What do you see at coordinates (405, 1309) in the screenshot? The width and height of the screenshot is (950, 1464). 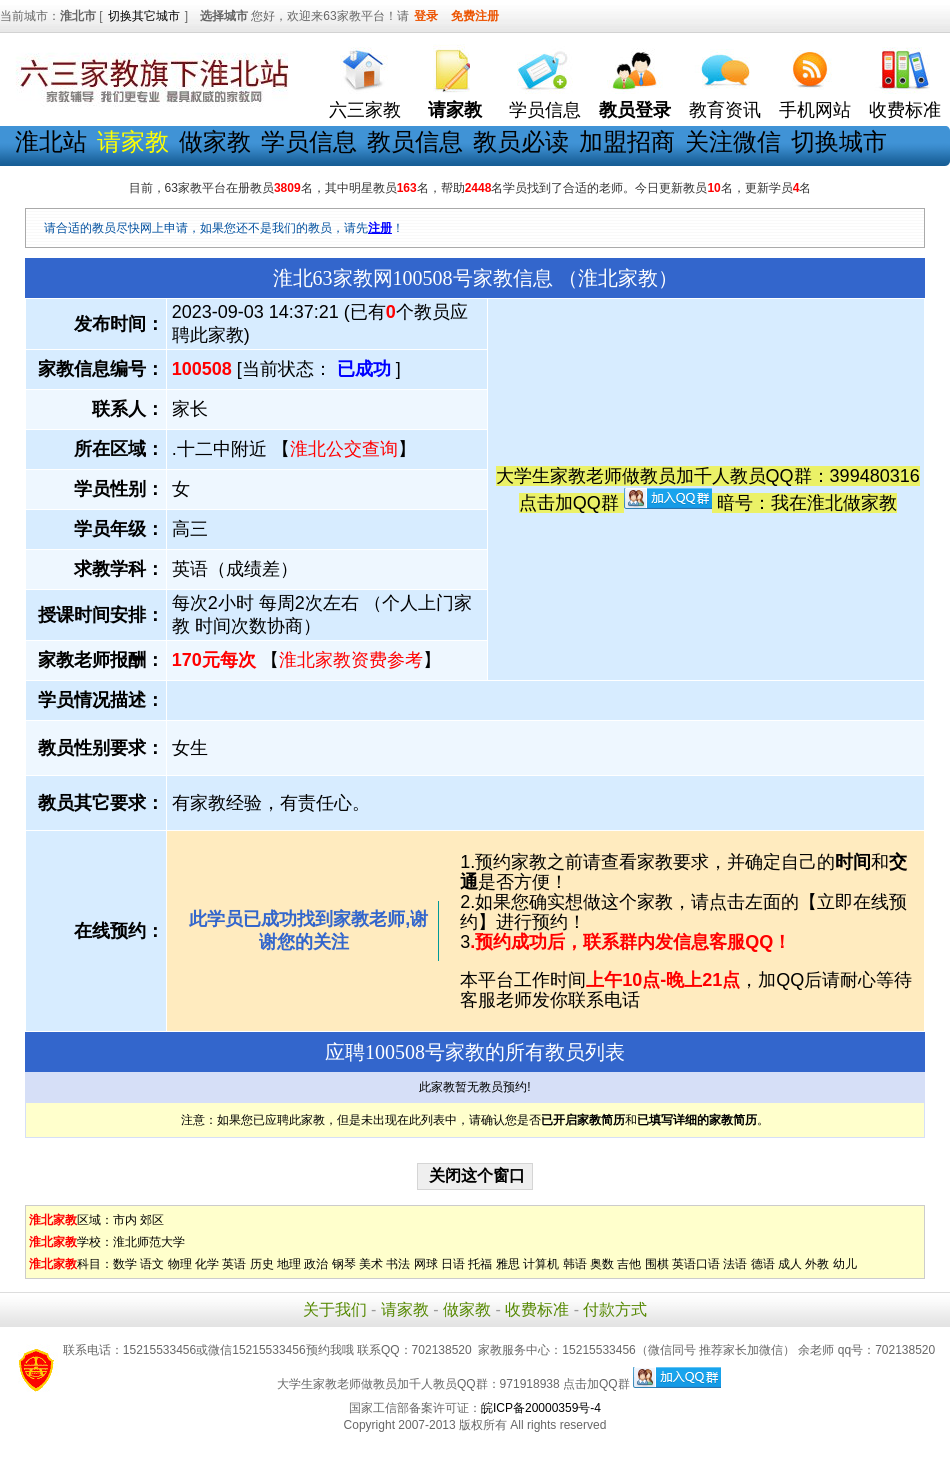 I see `请家教` at bounding box center [405, 1309].